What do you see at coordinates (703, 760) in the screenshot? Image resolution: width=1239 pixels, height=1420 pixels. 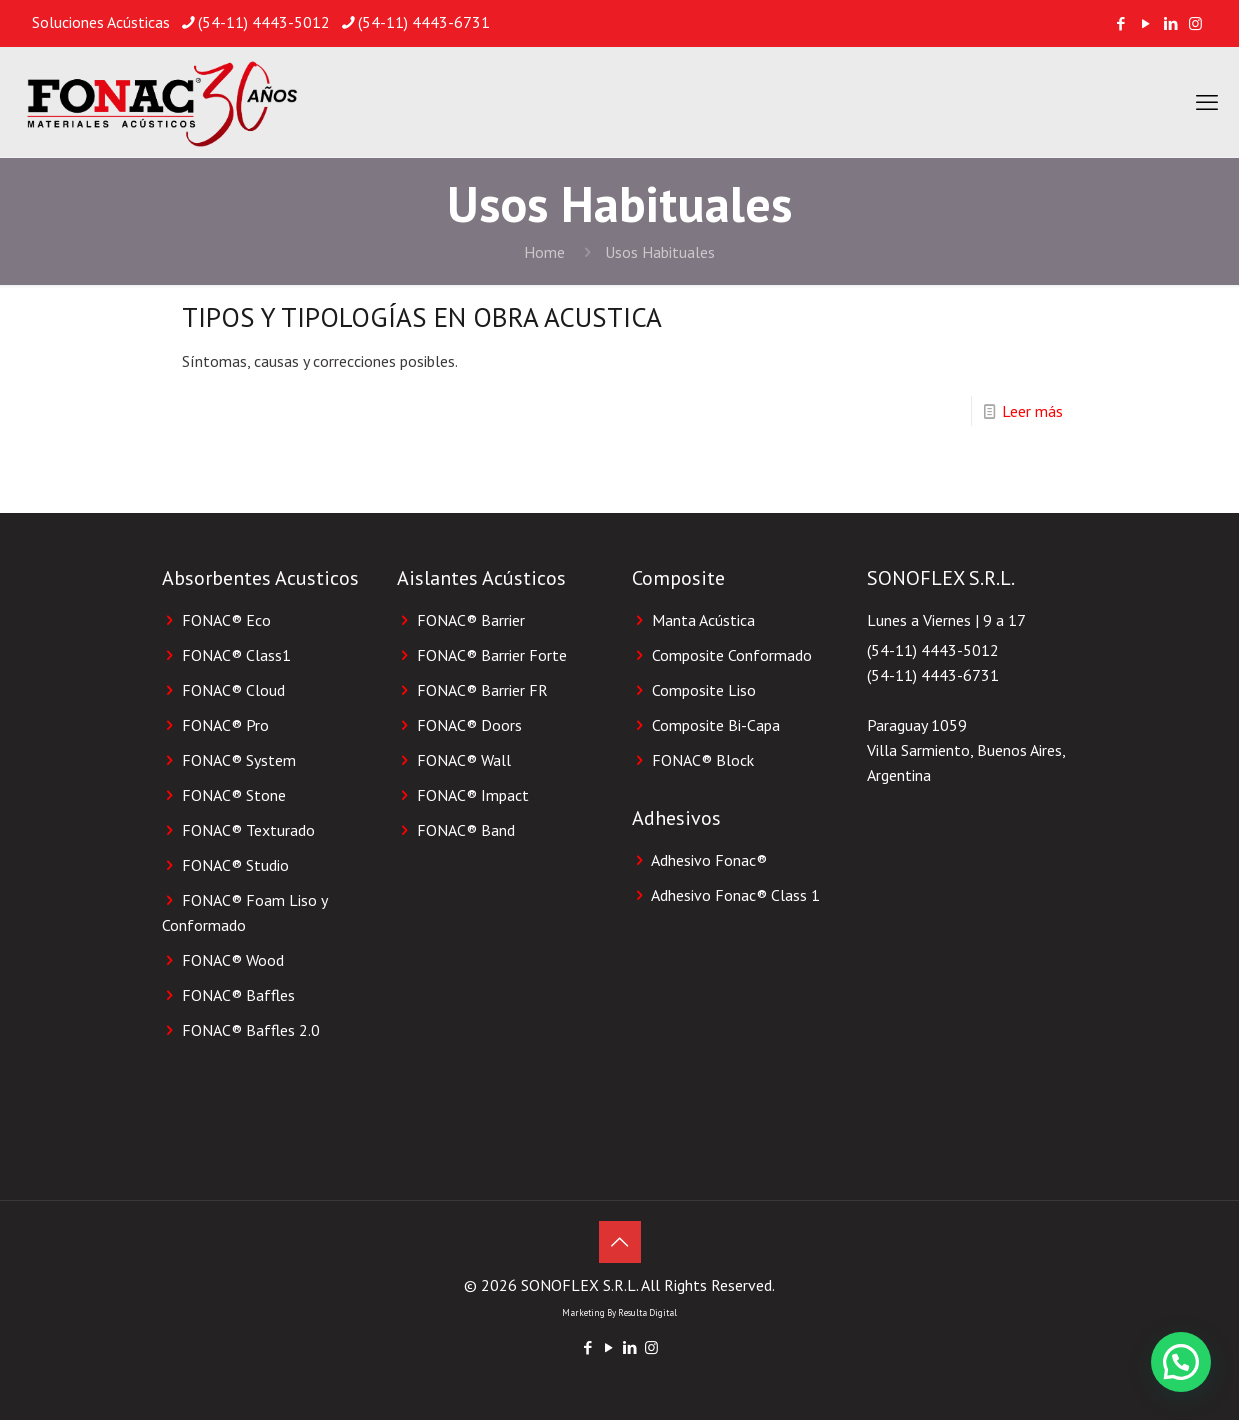 I see `FONAC®️ Block` at bounding box center [703, 760].